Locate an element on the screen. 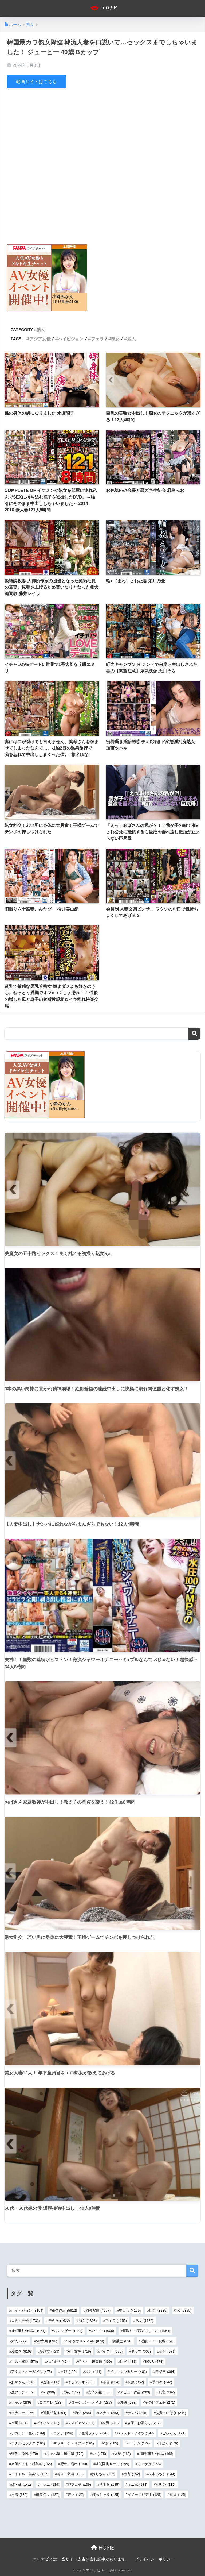 This screenshot has width=205, height=2576. エロナビとは is located at coordinates (45, 2559).